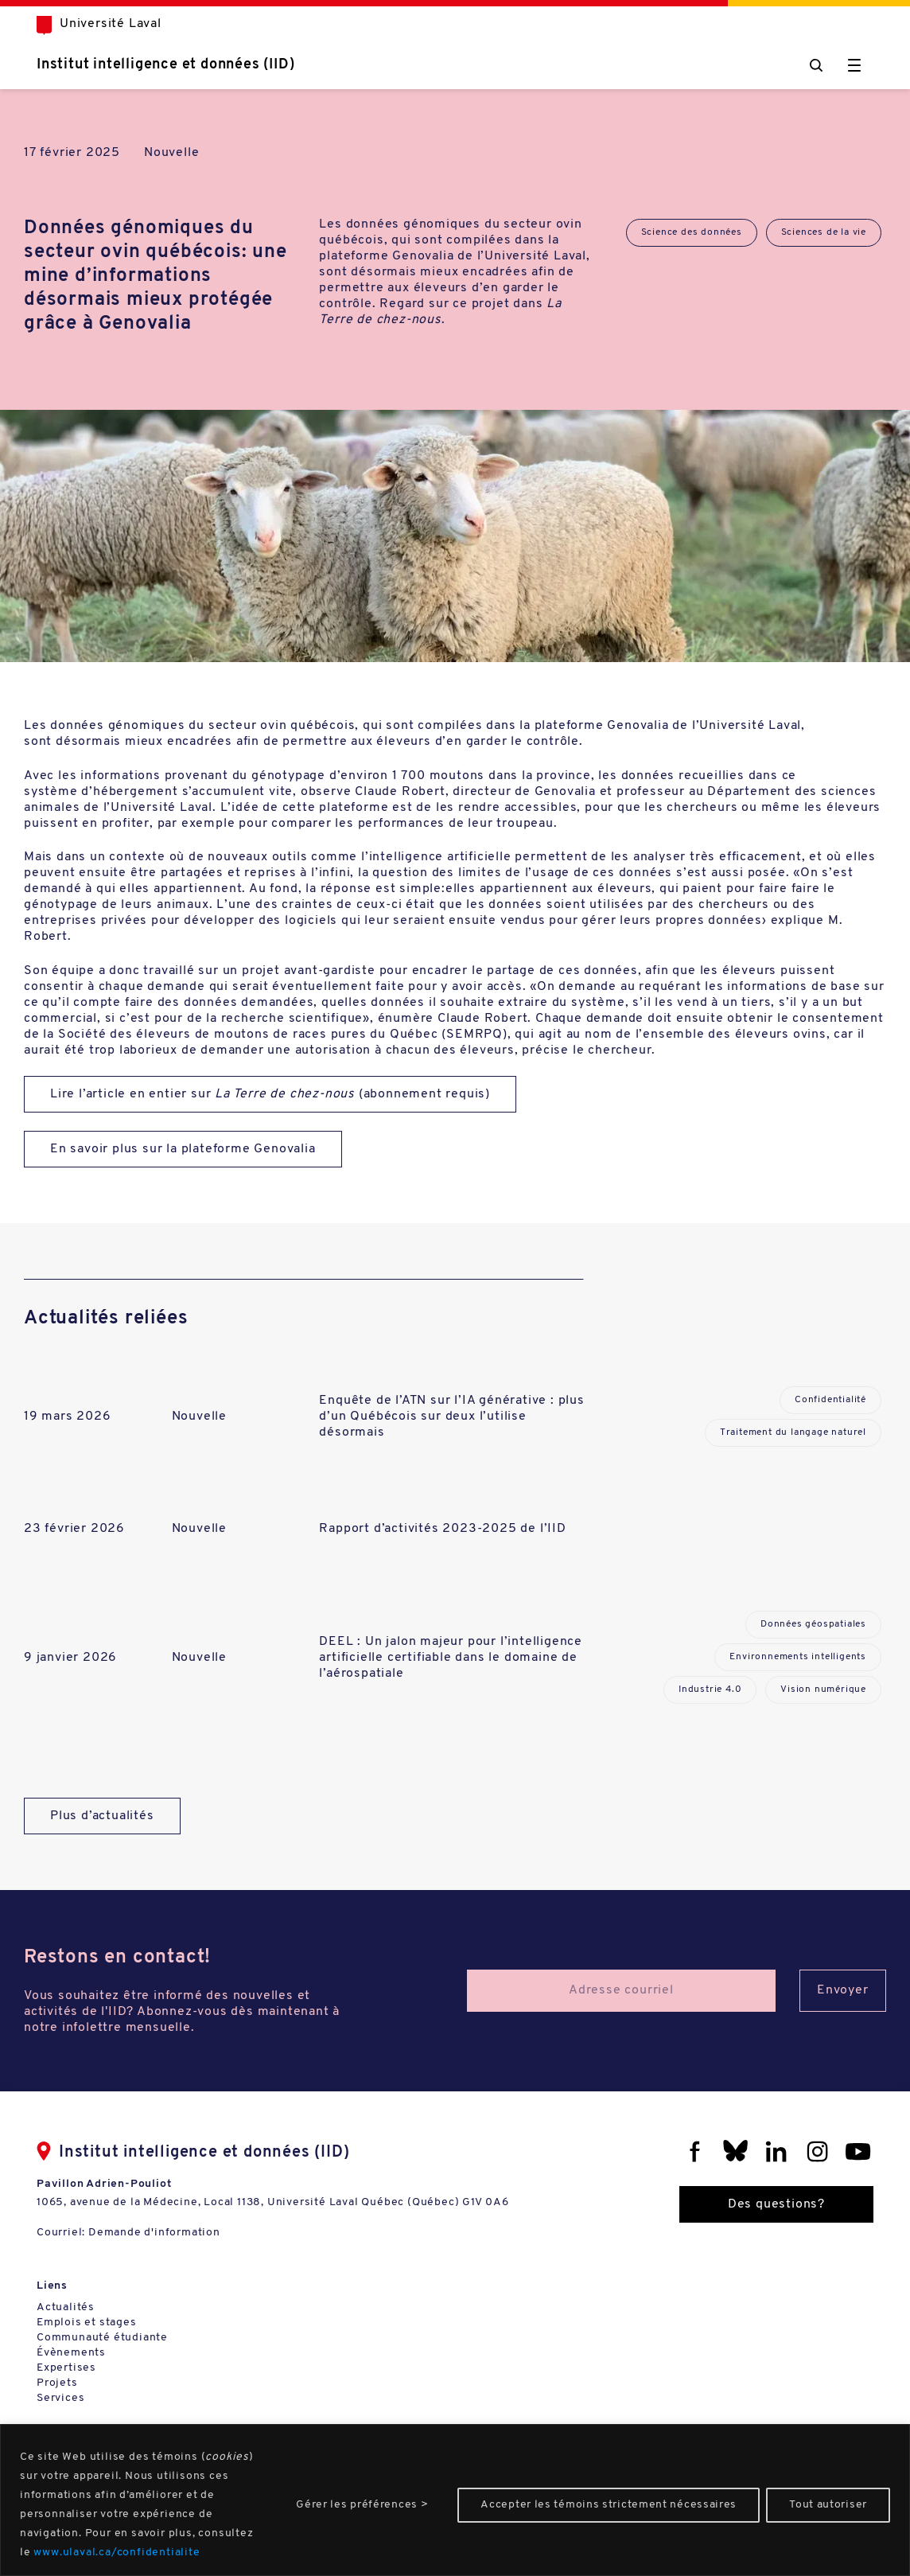 This screenshot has height=2576, width=910. Describe the element at coordinates (165, 64) in the screenshot. I see `Institut intelligence et données (IID)` at that location.